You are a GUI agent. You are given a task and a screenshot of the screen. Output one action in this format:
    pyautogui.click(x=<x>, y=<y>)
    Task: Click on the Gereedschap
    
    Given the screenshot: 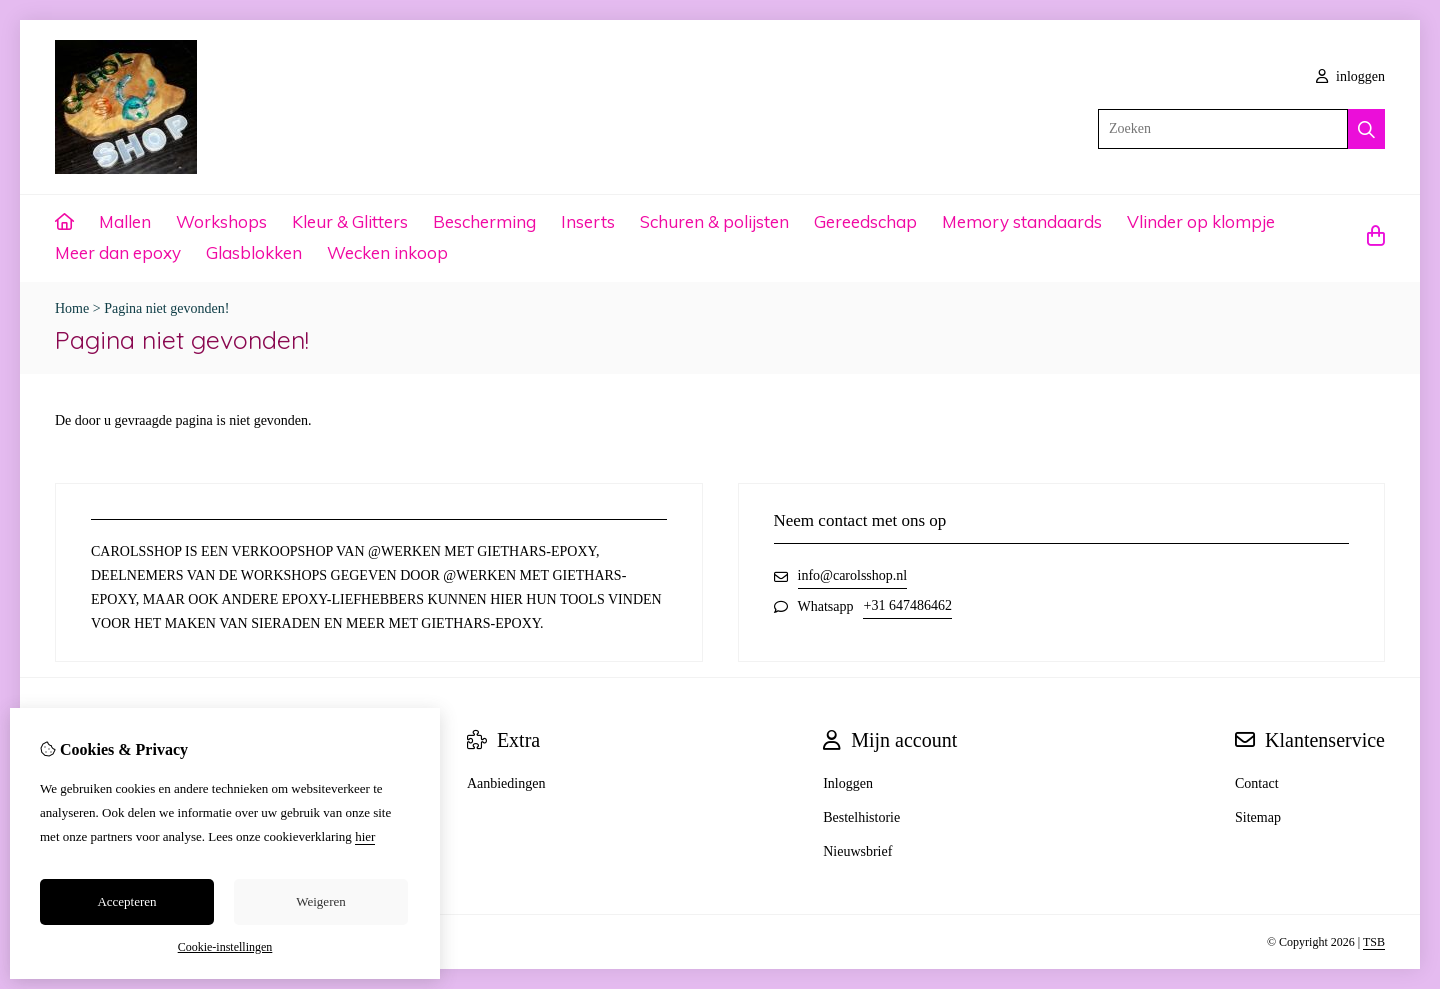 What is the action you would take?
    pyautogui.click(x=865, y=221)
    